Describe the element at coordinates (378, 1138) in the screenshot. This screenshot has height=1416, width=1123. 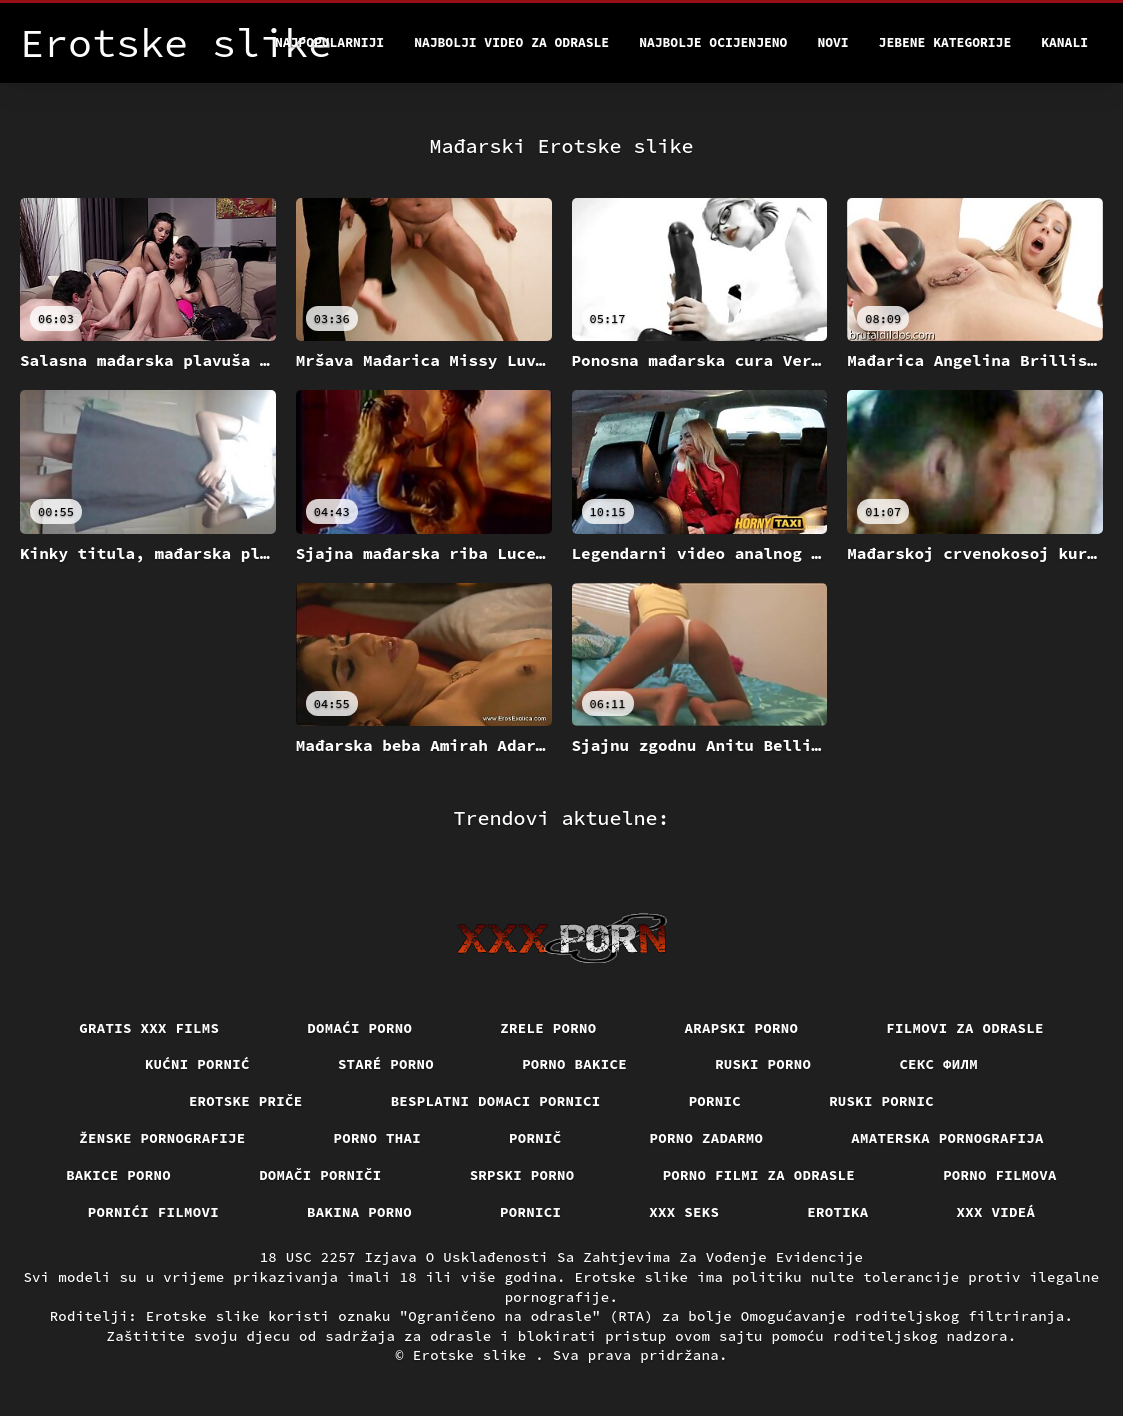
I see `Porno thai` at that location.